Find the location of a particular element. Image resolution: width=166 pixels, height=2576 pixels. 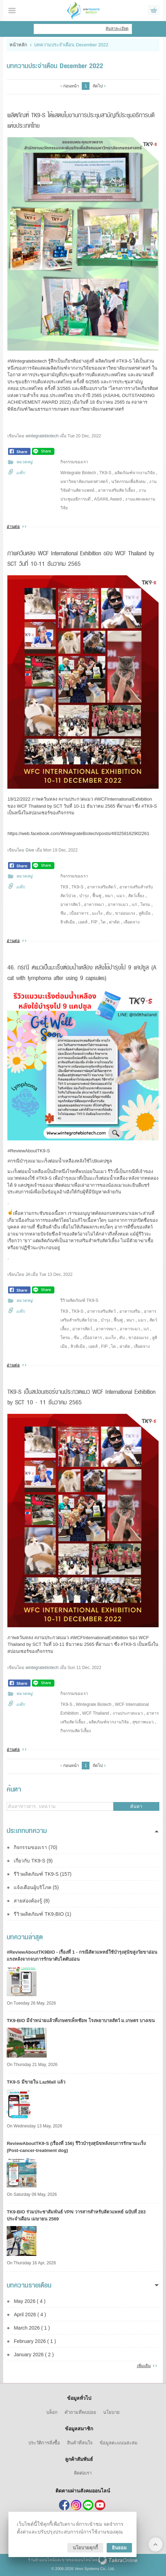

ซึม is located at coordinates (63, 913).